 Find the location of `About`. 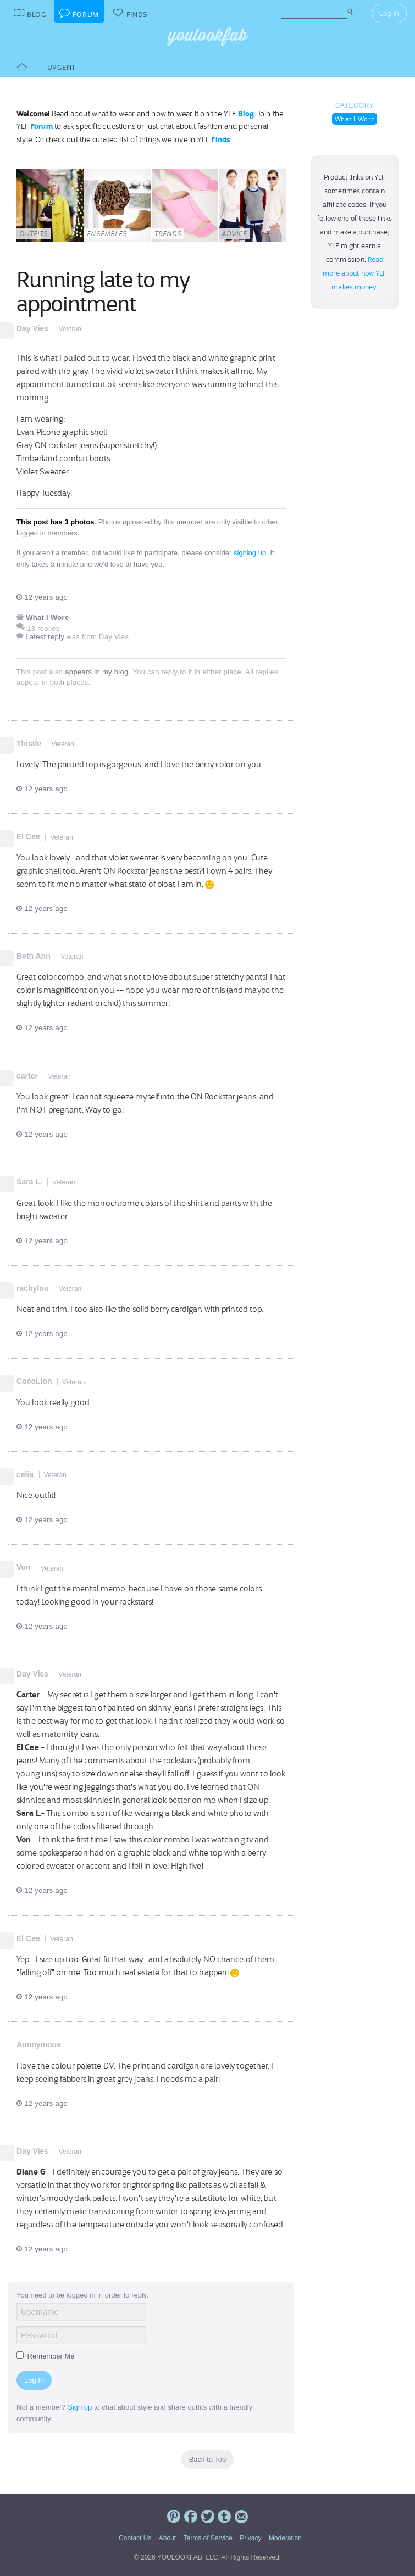

About is located at coordinates (167, 2538).